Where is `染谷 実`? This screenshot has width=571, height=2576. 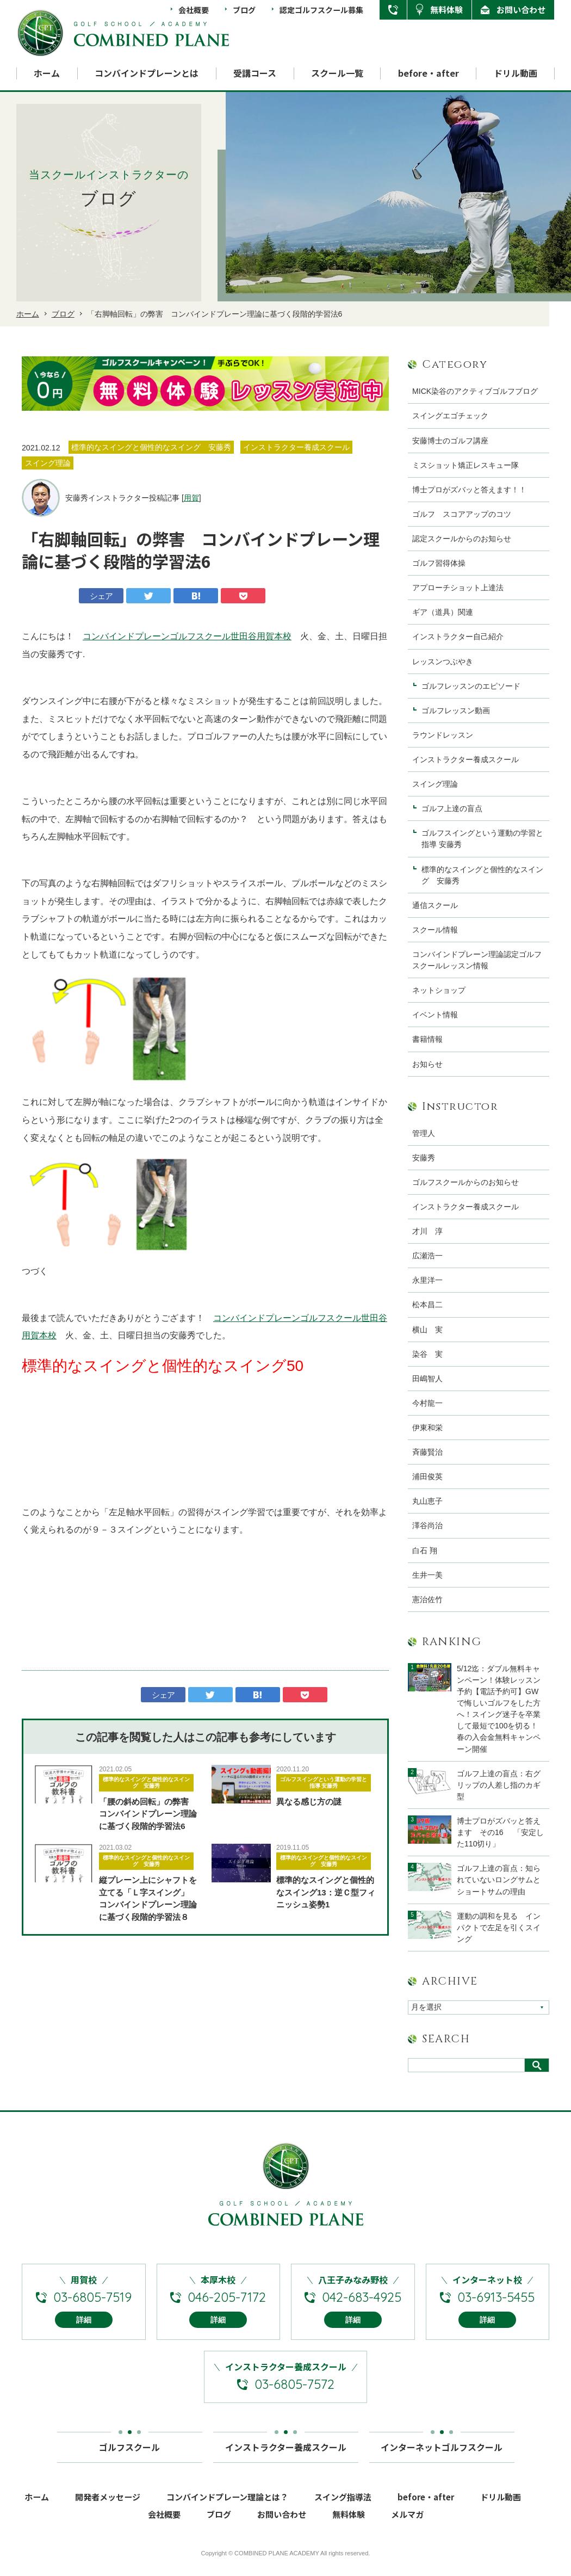
染谷 実 is located at coordinates (427, 1354).